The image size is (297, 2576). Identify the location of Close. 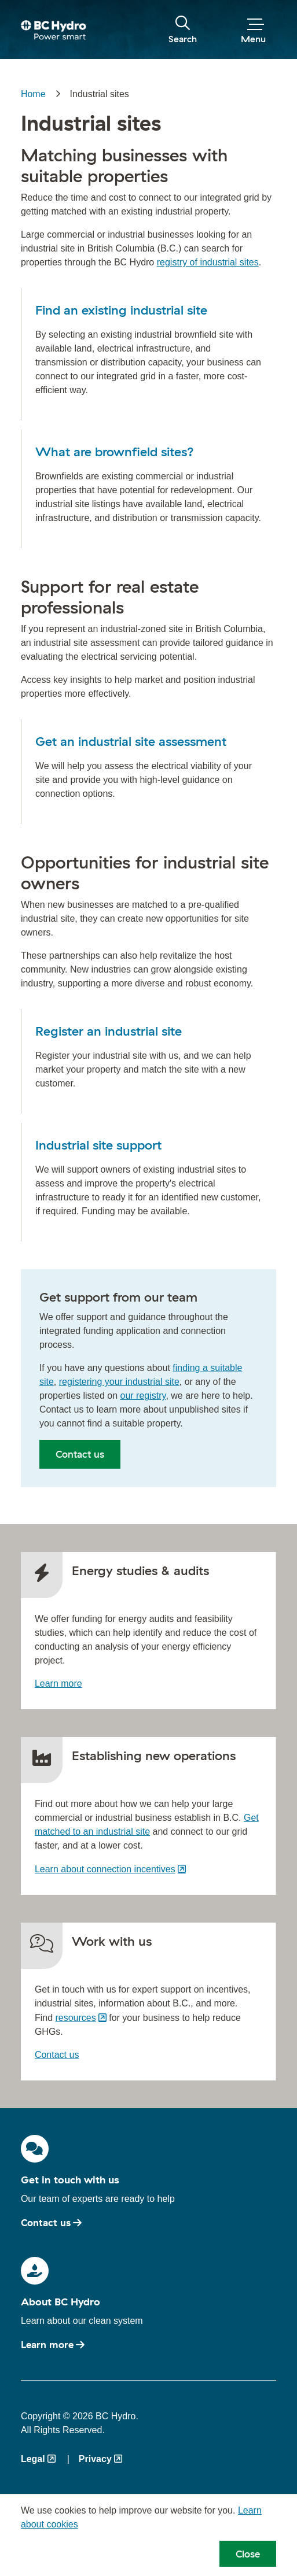
(248, 2554).